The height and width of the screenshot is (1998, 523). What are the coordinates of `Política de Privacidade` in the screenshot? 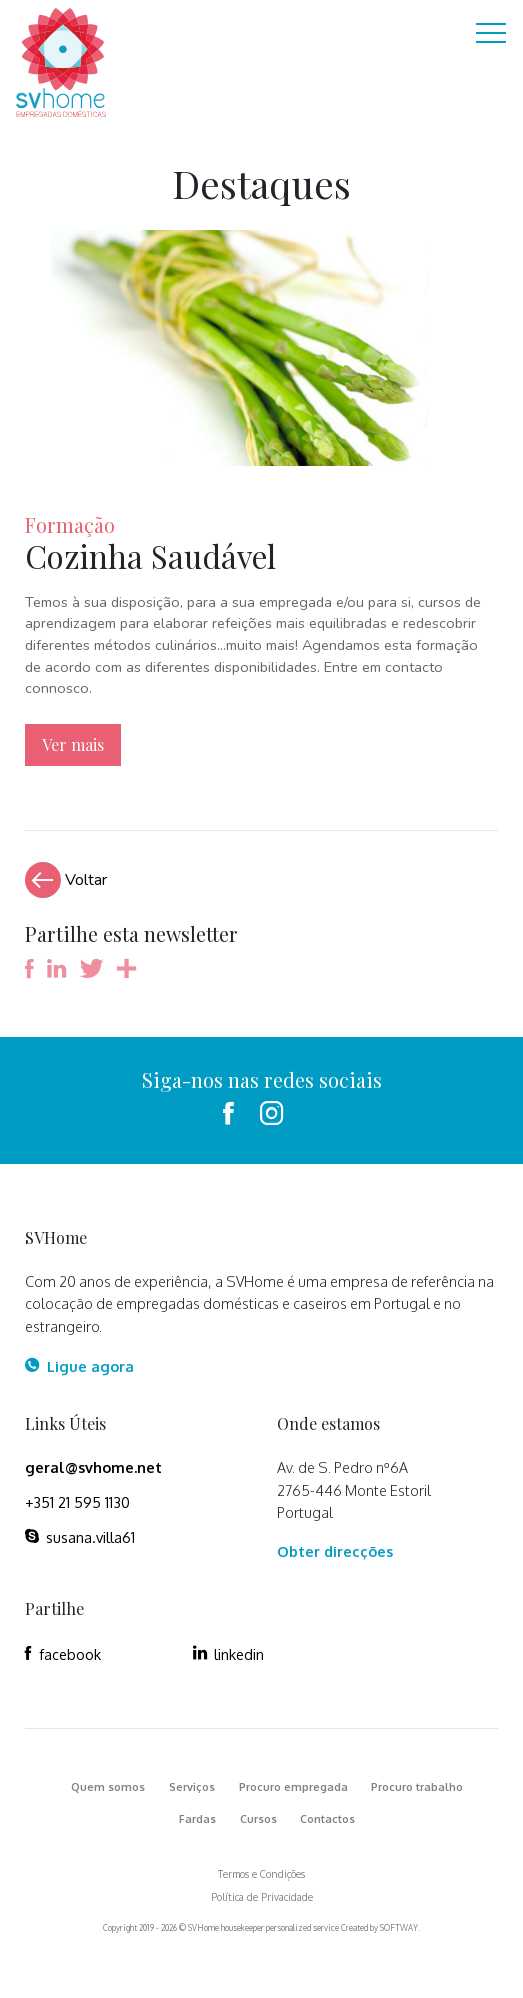 It's located at (262, 1897).